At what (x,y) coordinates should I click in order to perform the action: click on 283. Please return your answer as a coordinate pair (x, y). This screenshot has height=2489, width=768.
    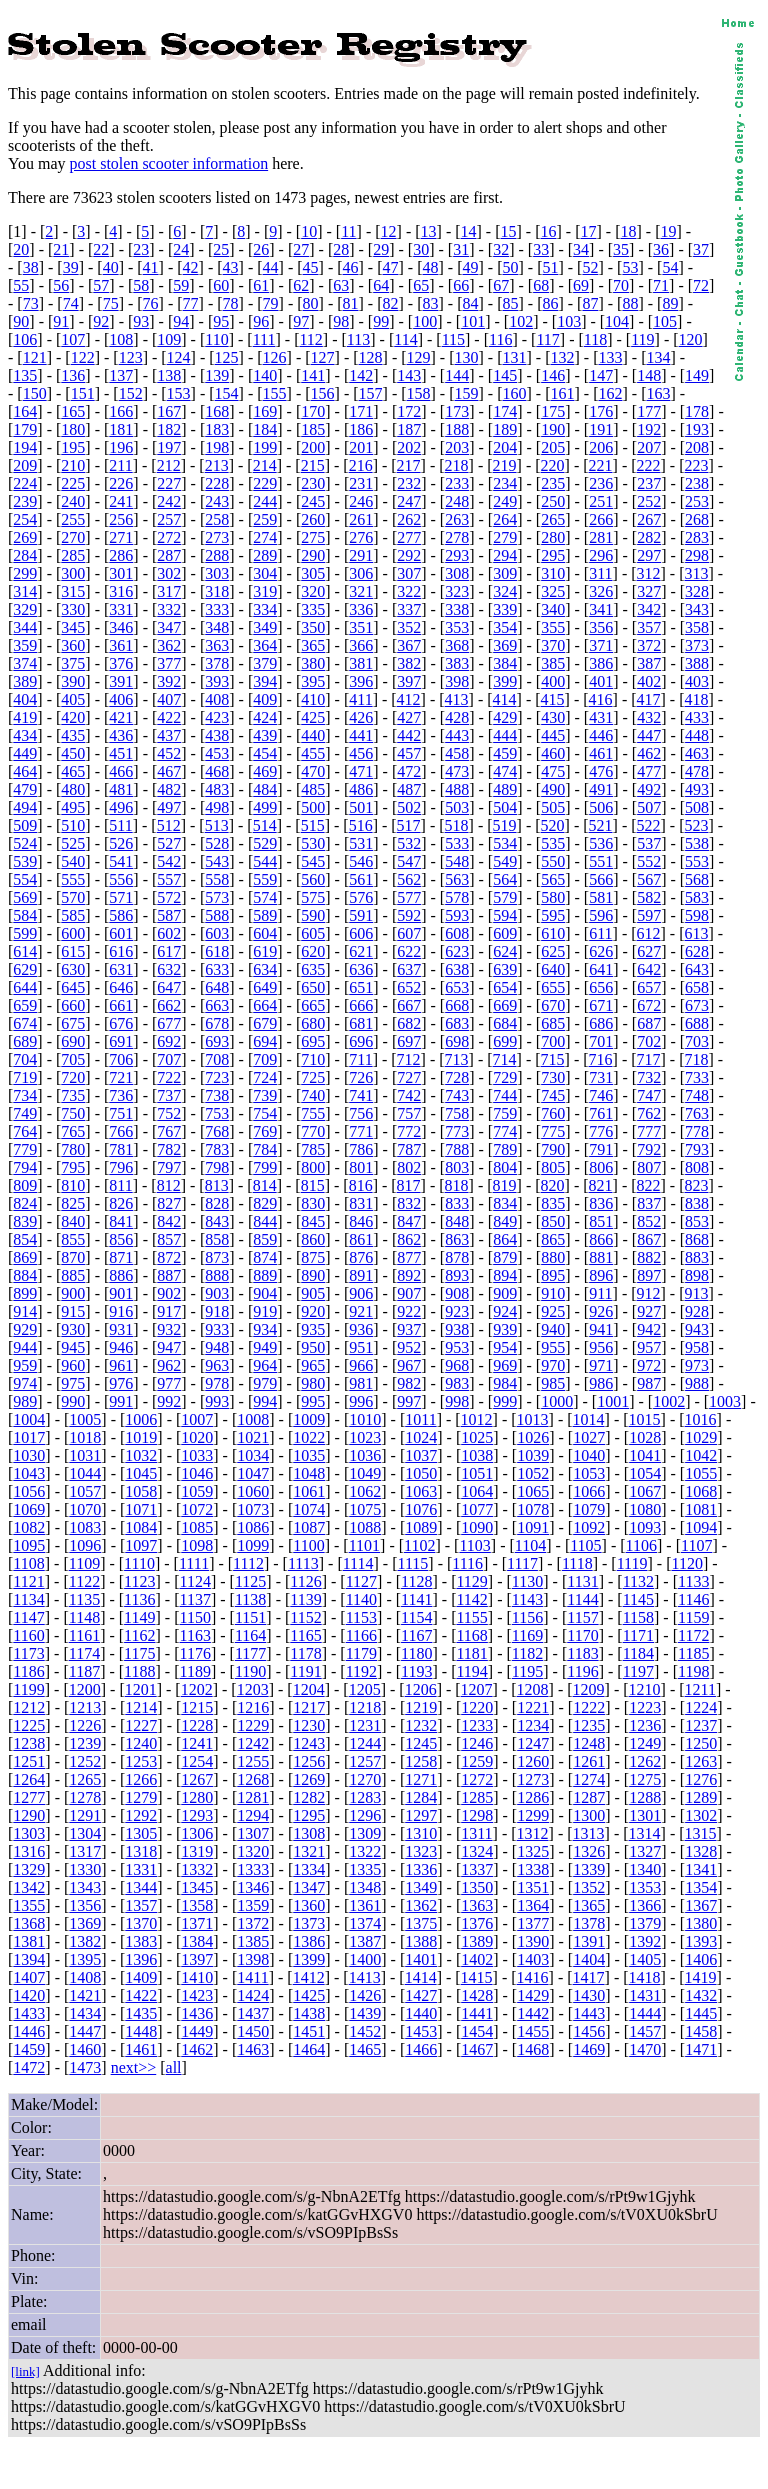
    Looking at the image, I should click on (697, 537).